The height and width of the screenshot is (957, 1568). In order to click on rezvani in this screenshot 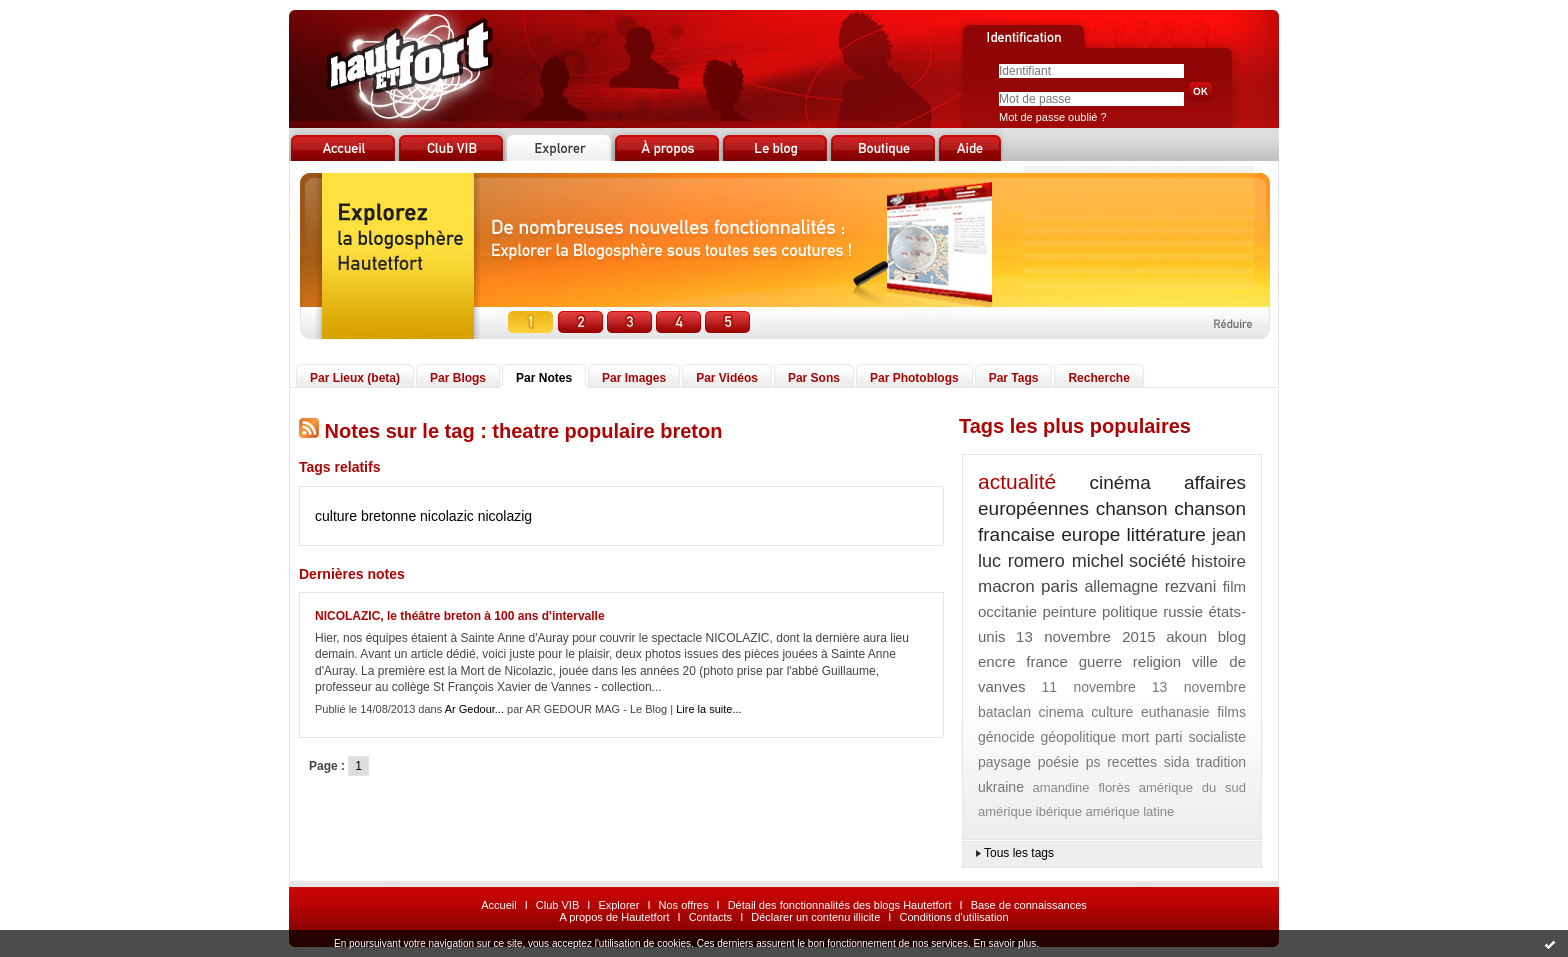, I will do `click(1191, 586)`.